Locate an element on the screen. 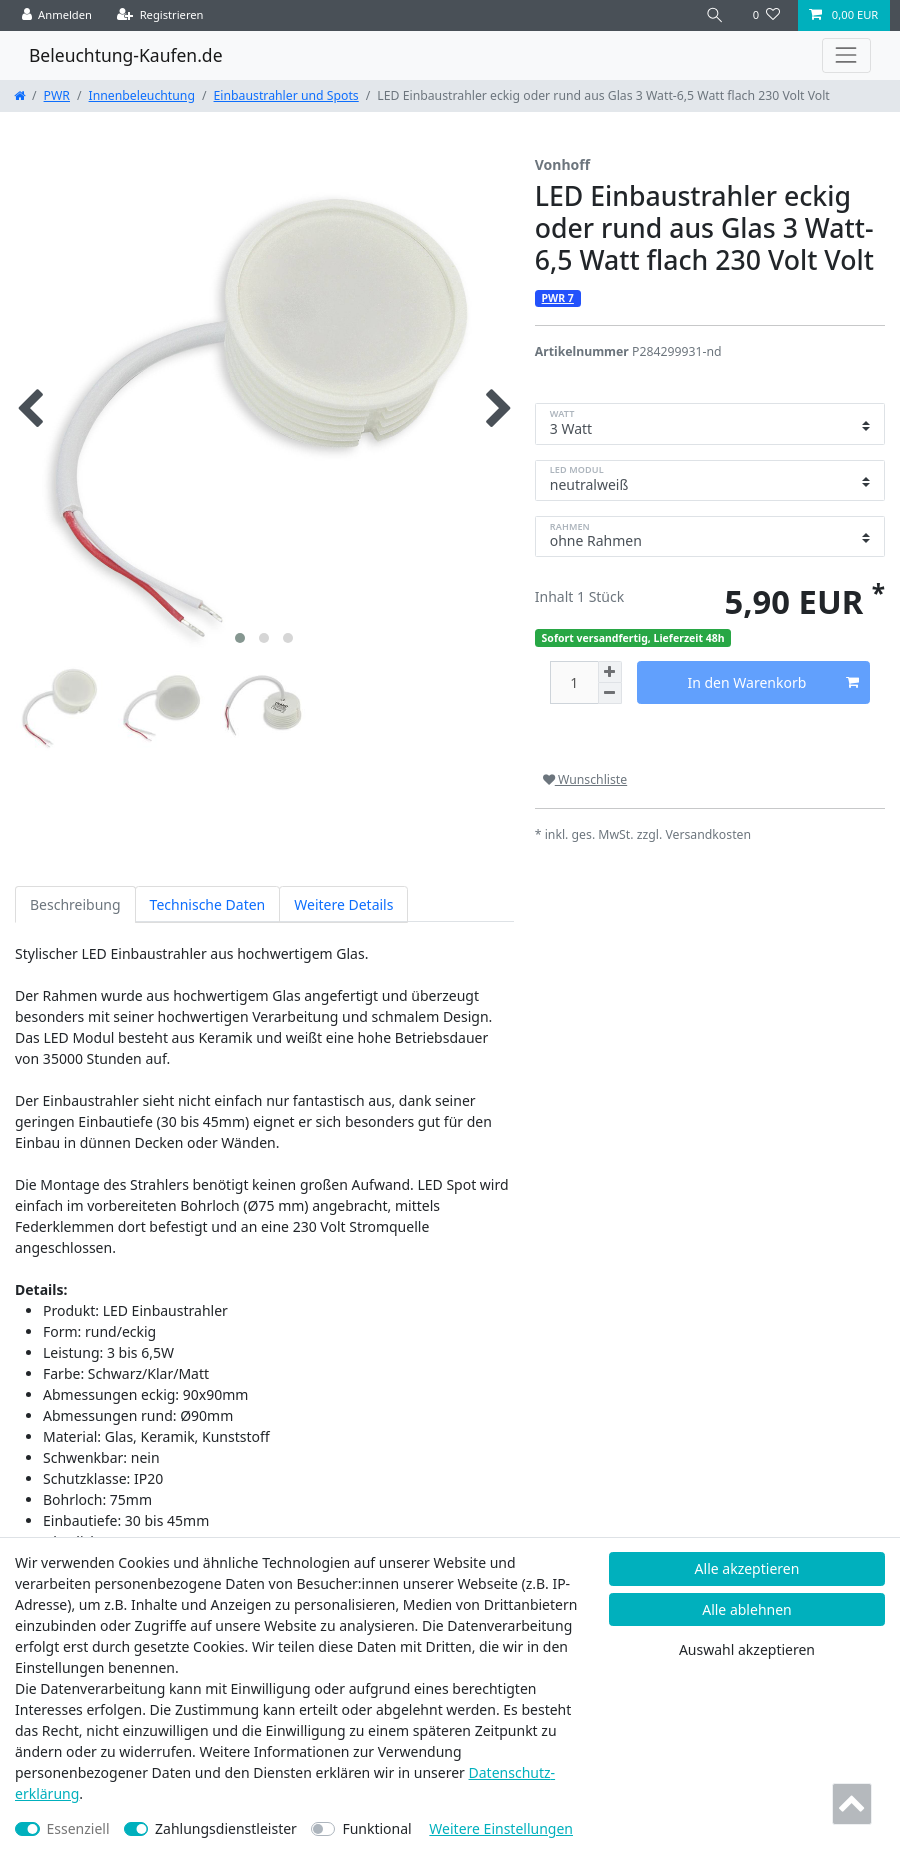  Auswahl akzeptieren is located at coordinates (747, 1649).